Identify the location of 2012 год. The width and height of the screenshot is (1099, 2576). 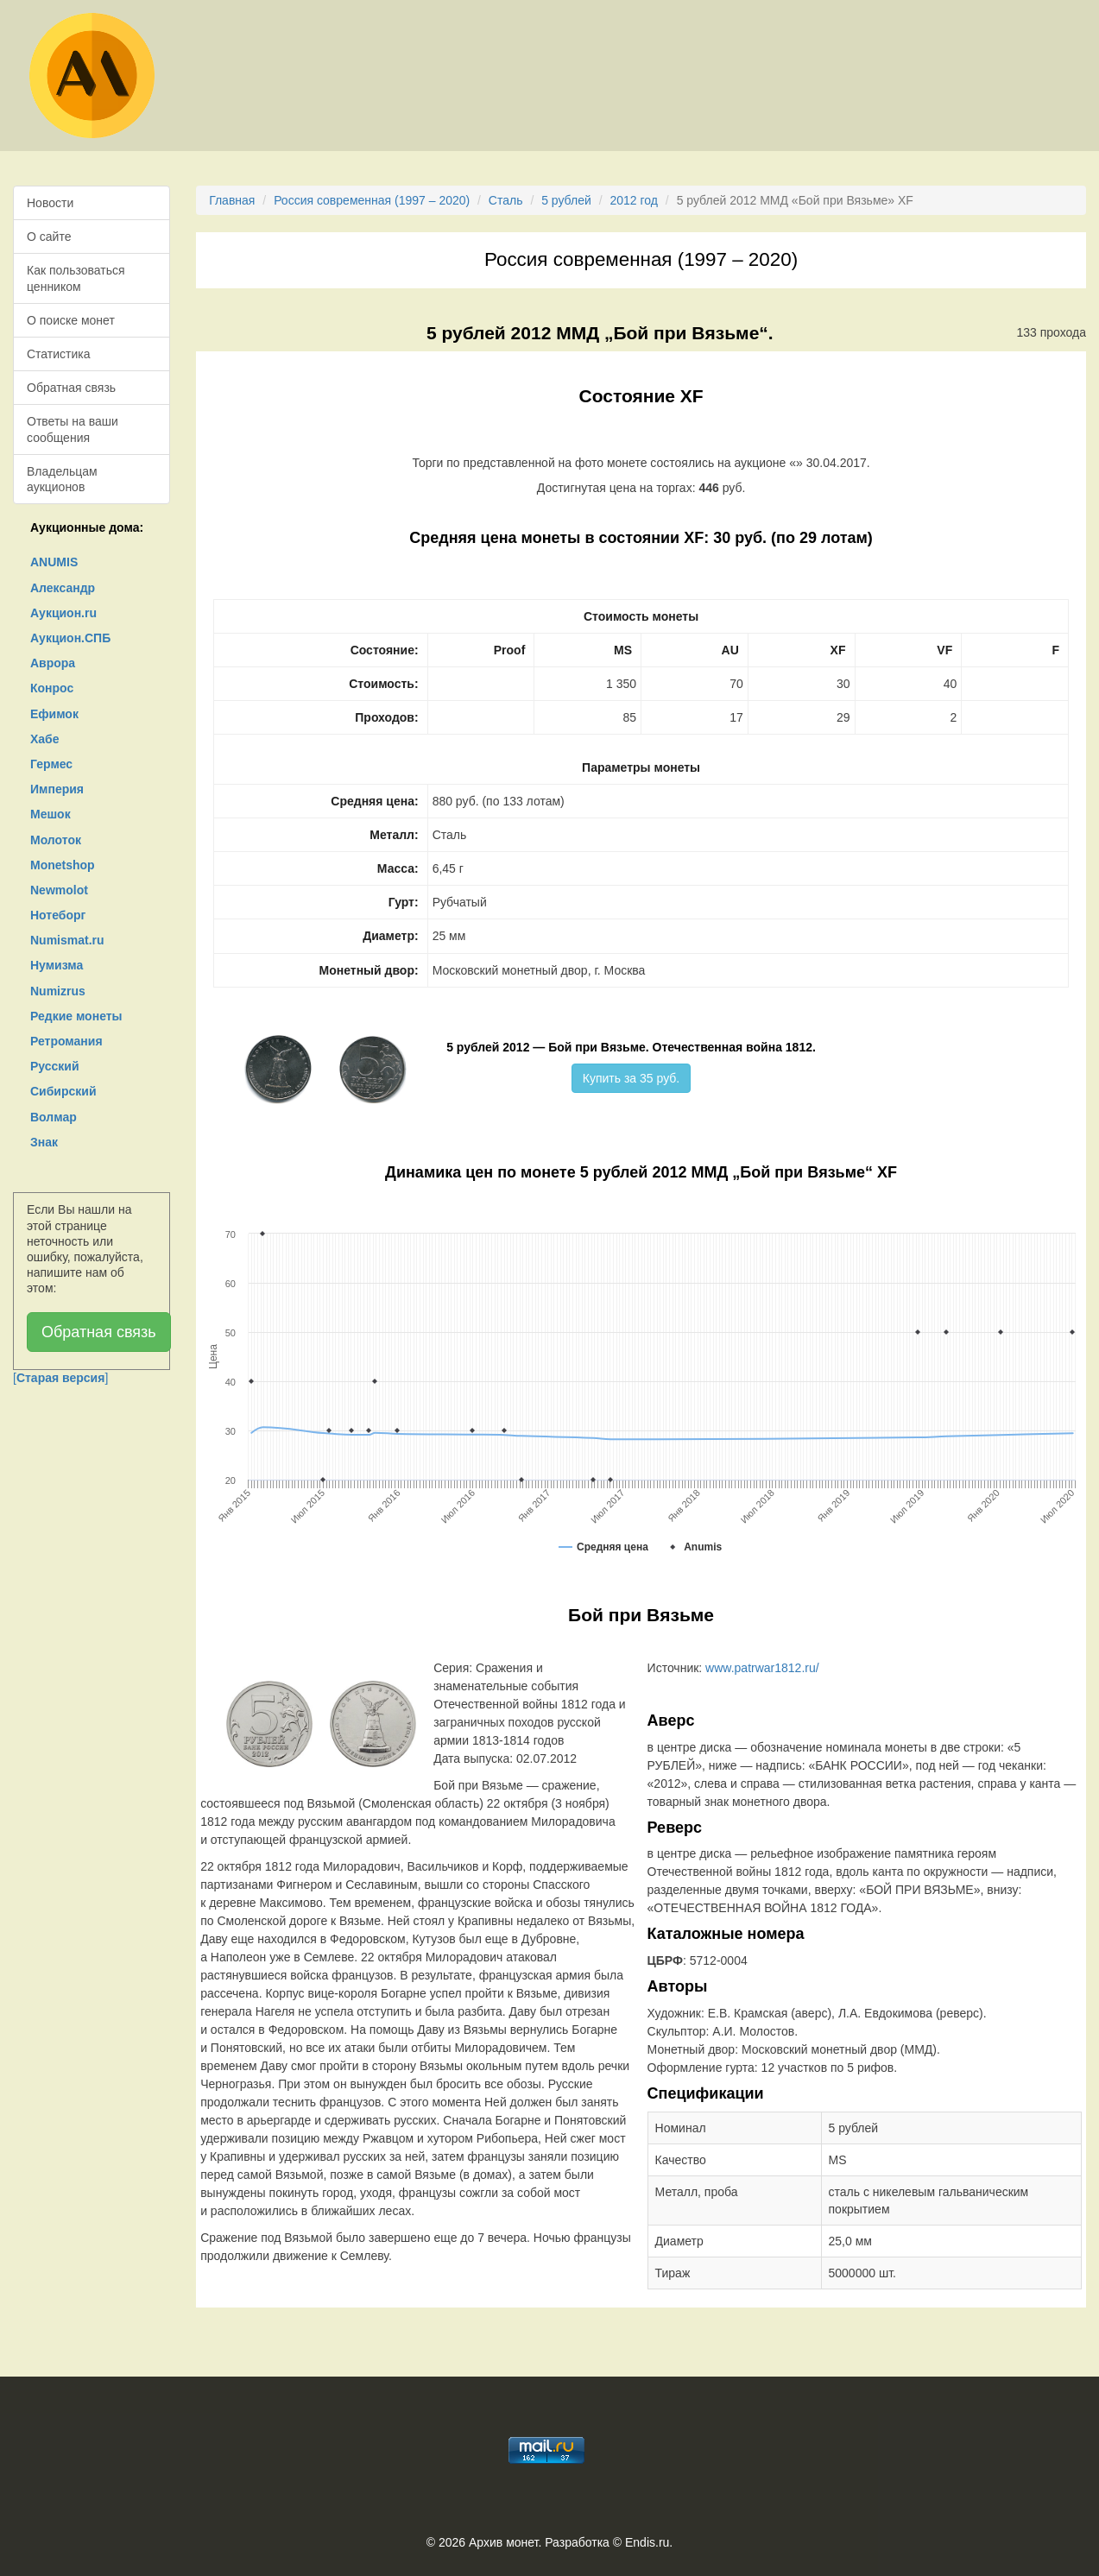
(633, 200).